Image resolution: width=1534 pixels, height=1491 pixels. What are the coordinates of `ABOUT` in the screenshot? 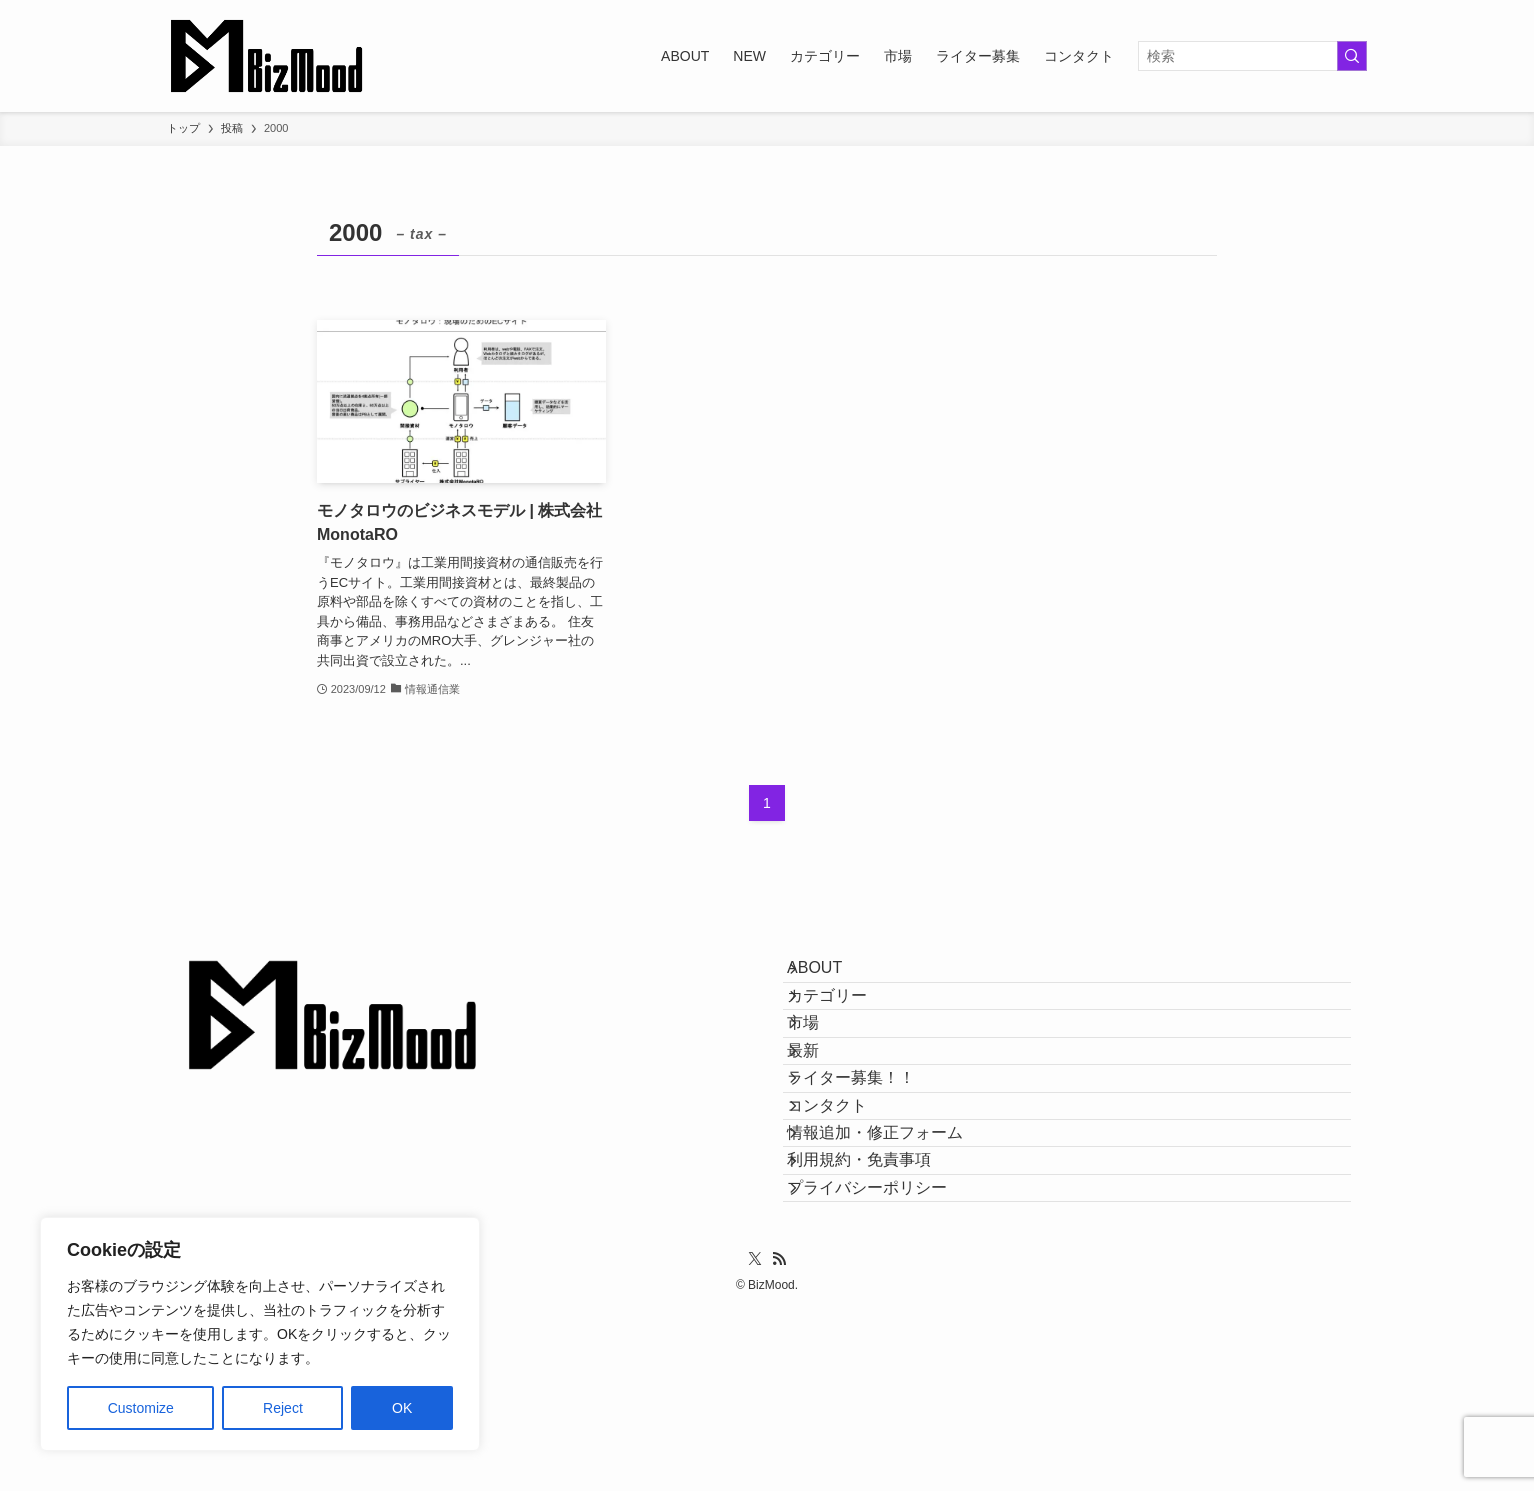 It's located at (834, 977).